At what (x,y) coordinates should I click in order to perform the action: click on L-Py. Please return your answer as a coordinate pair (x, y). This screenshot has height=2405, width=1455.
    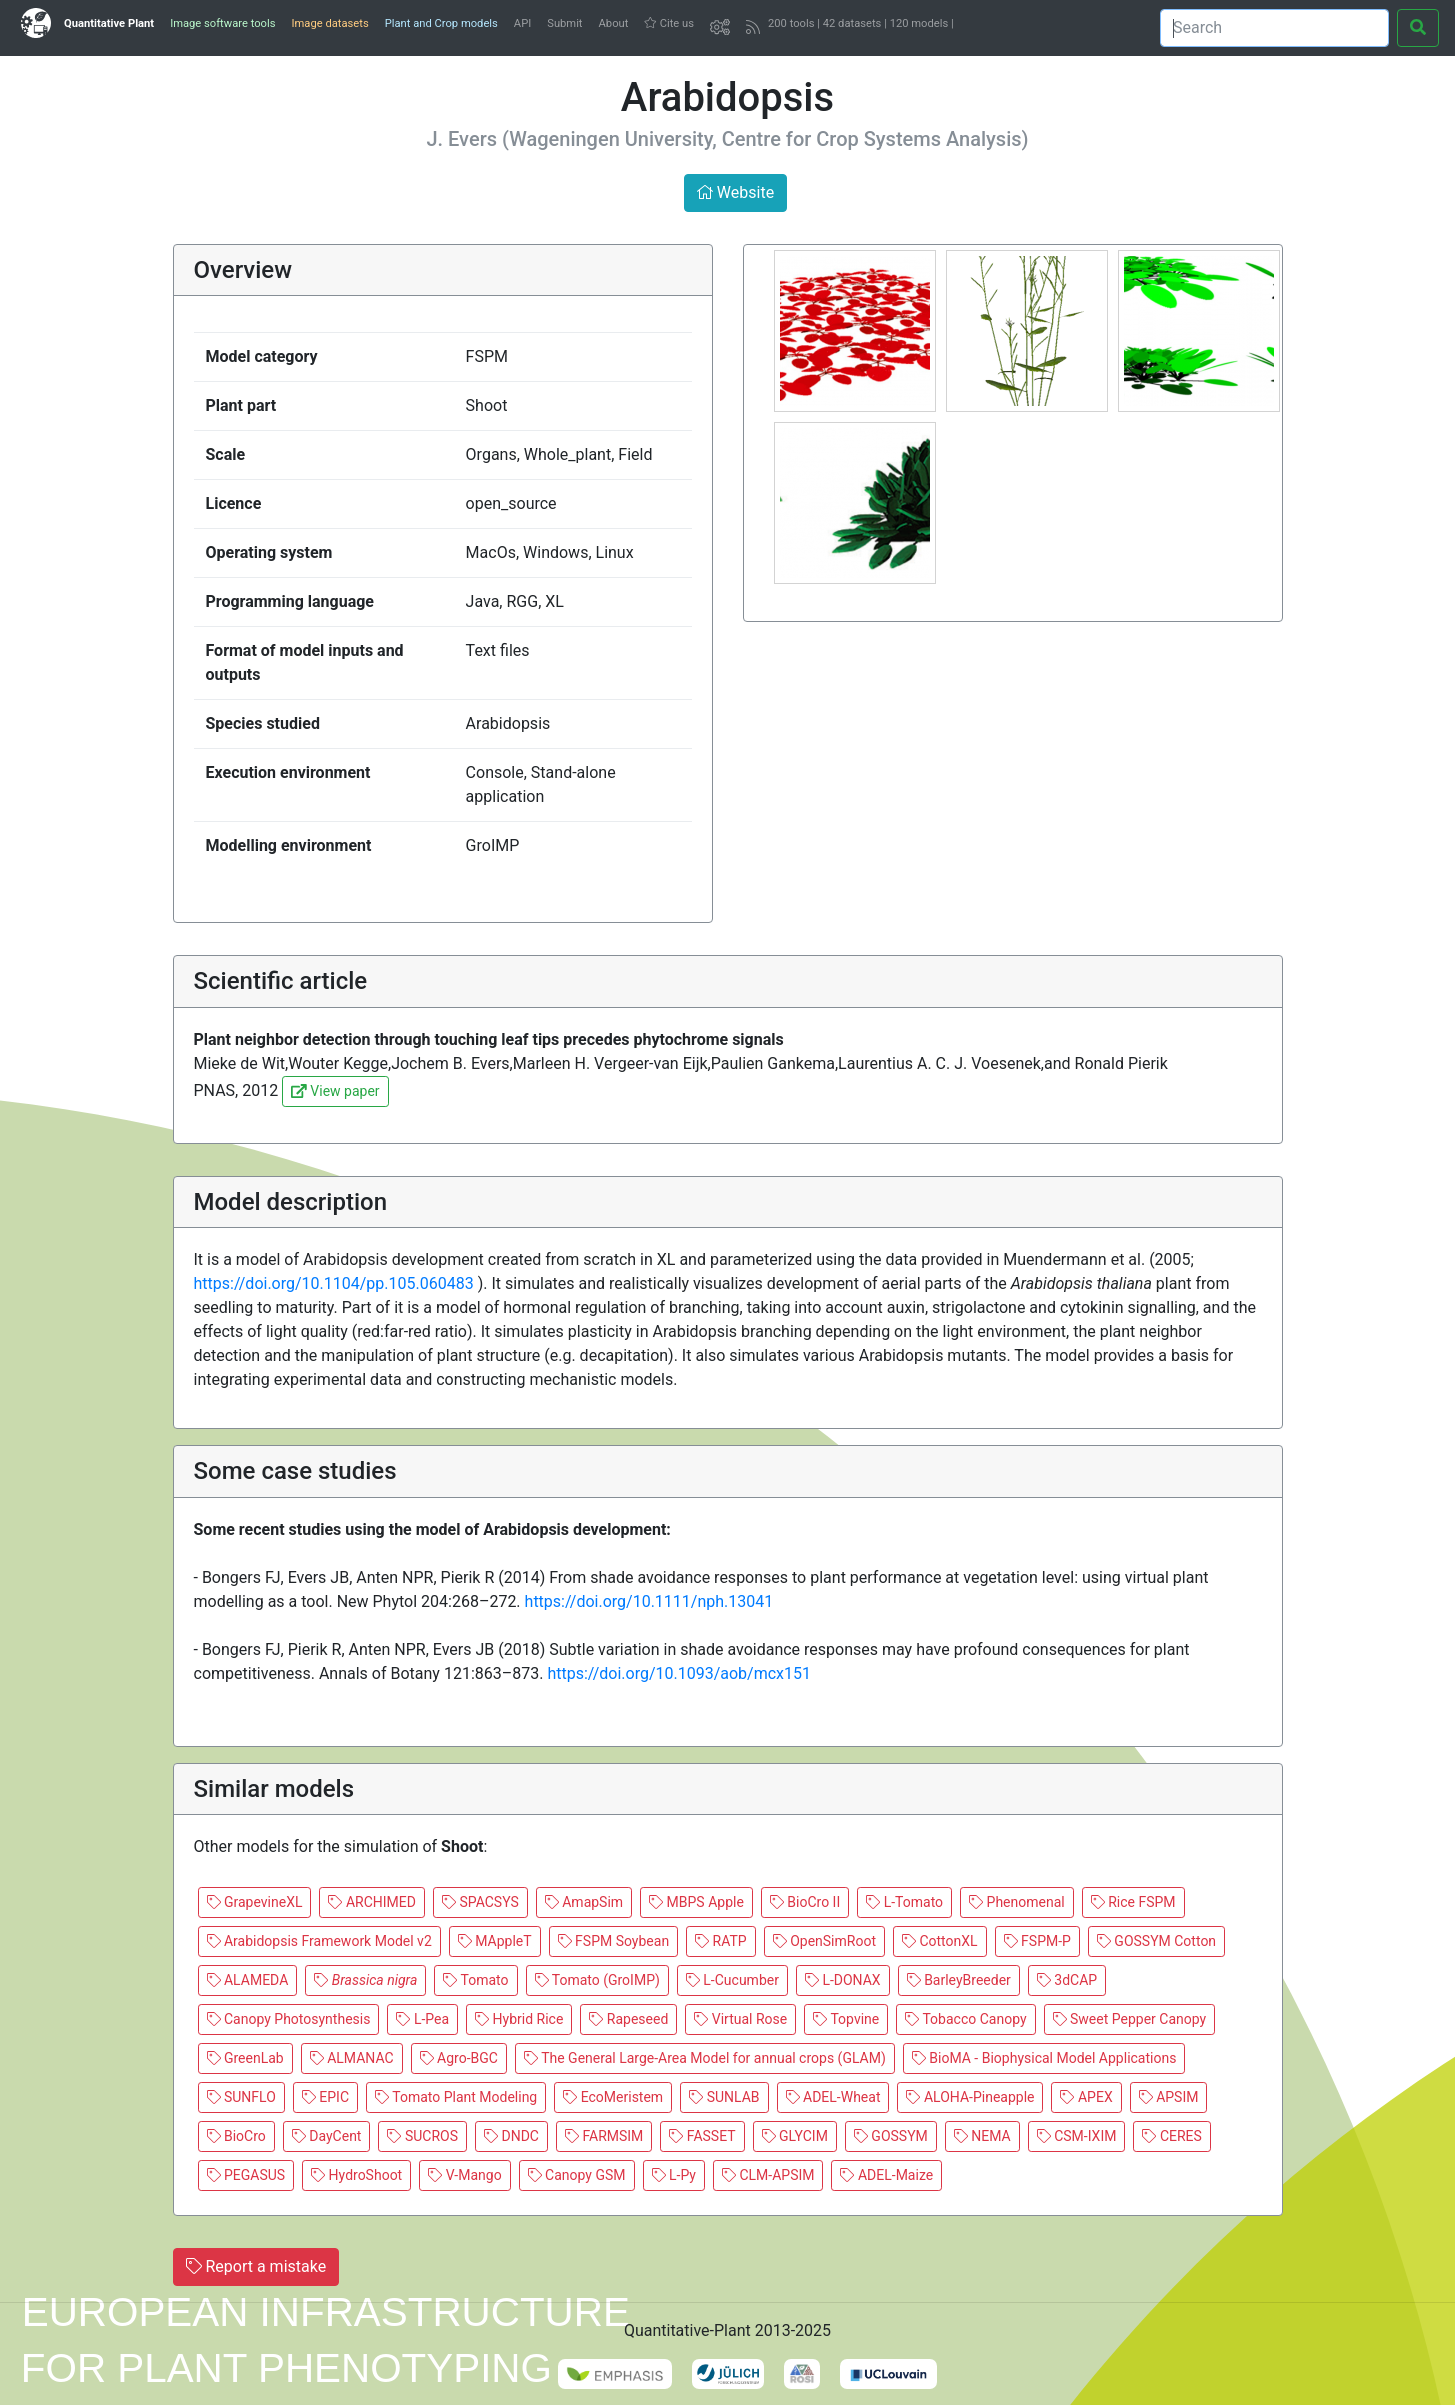
    Looking at the image, I should click on (674, 2175).